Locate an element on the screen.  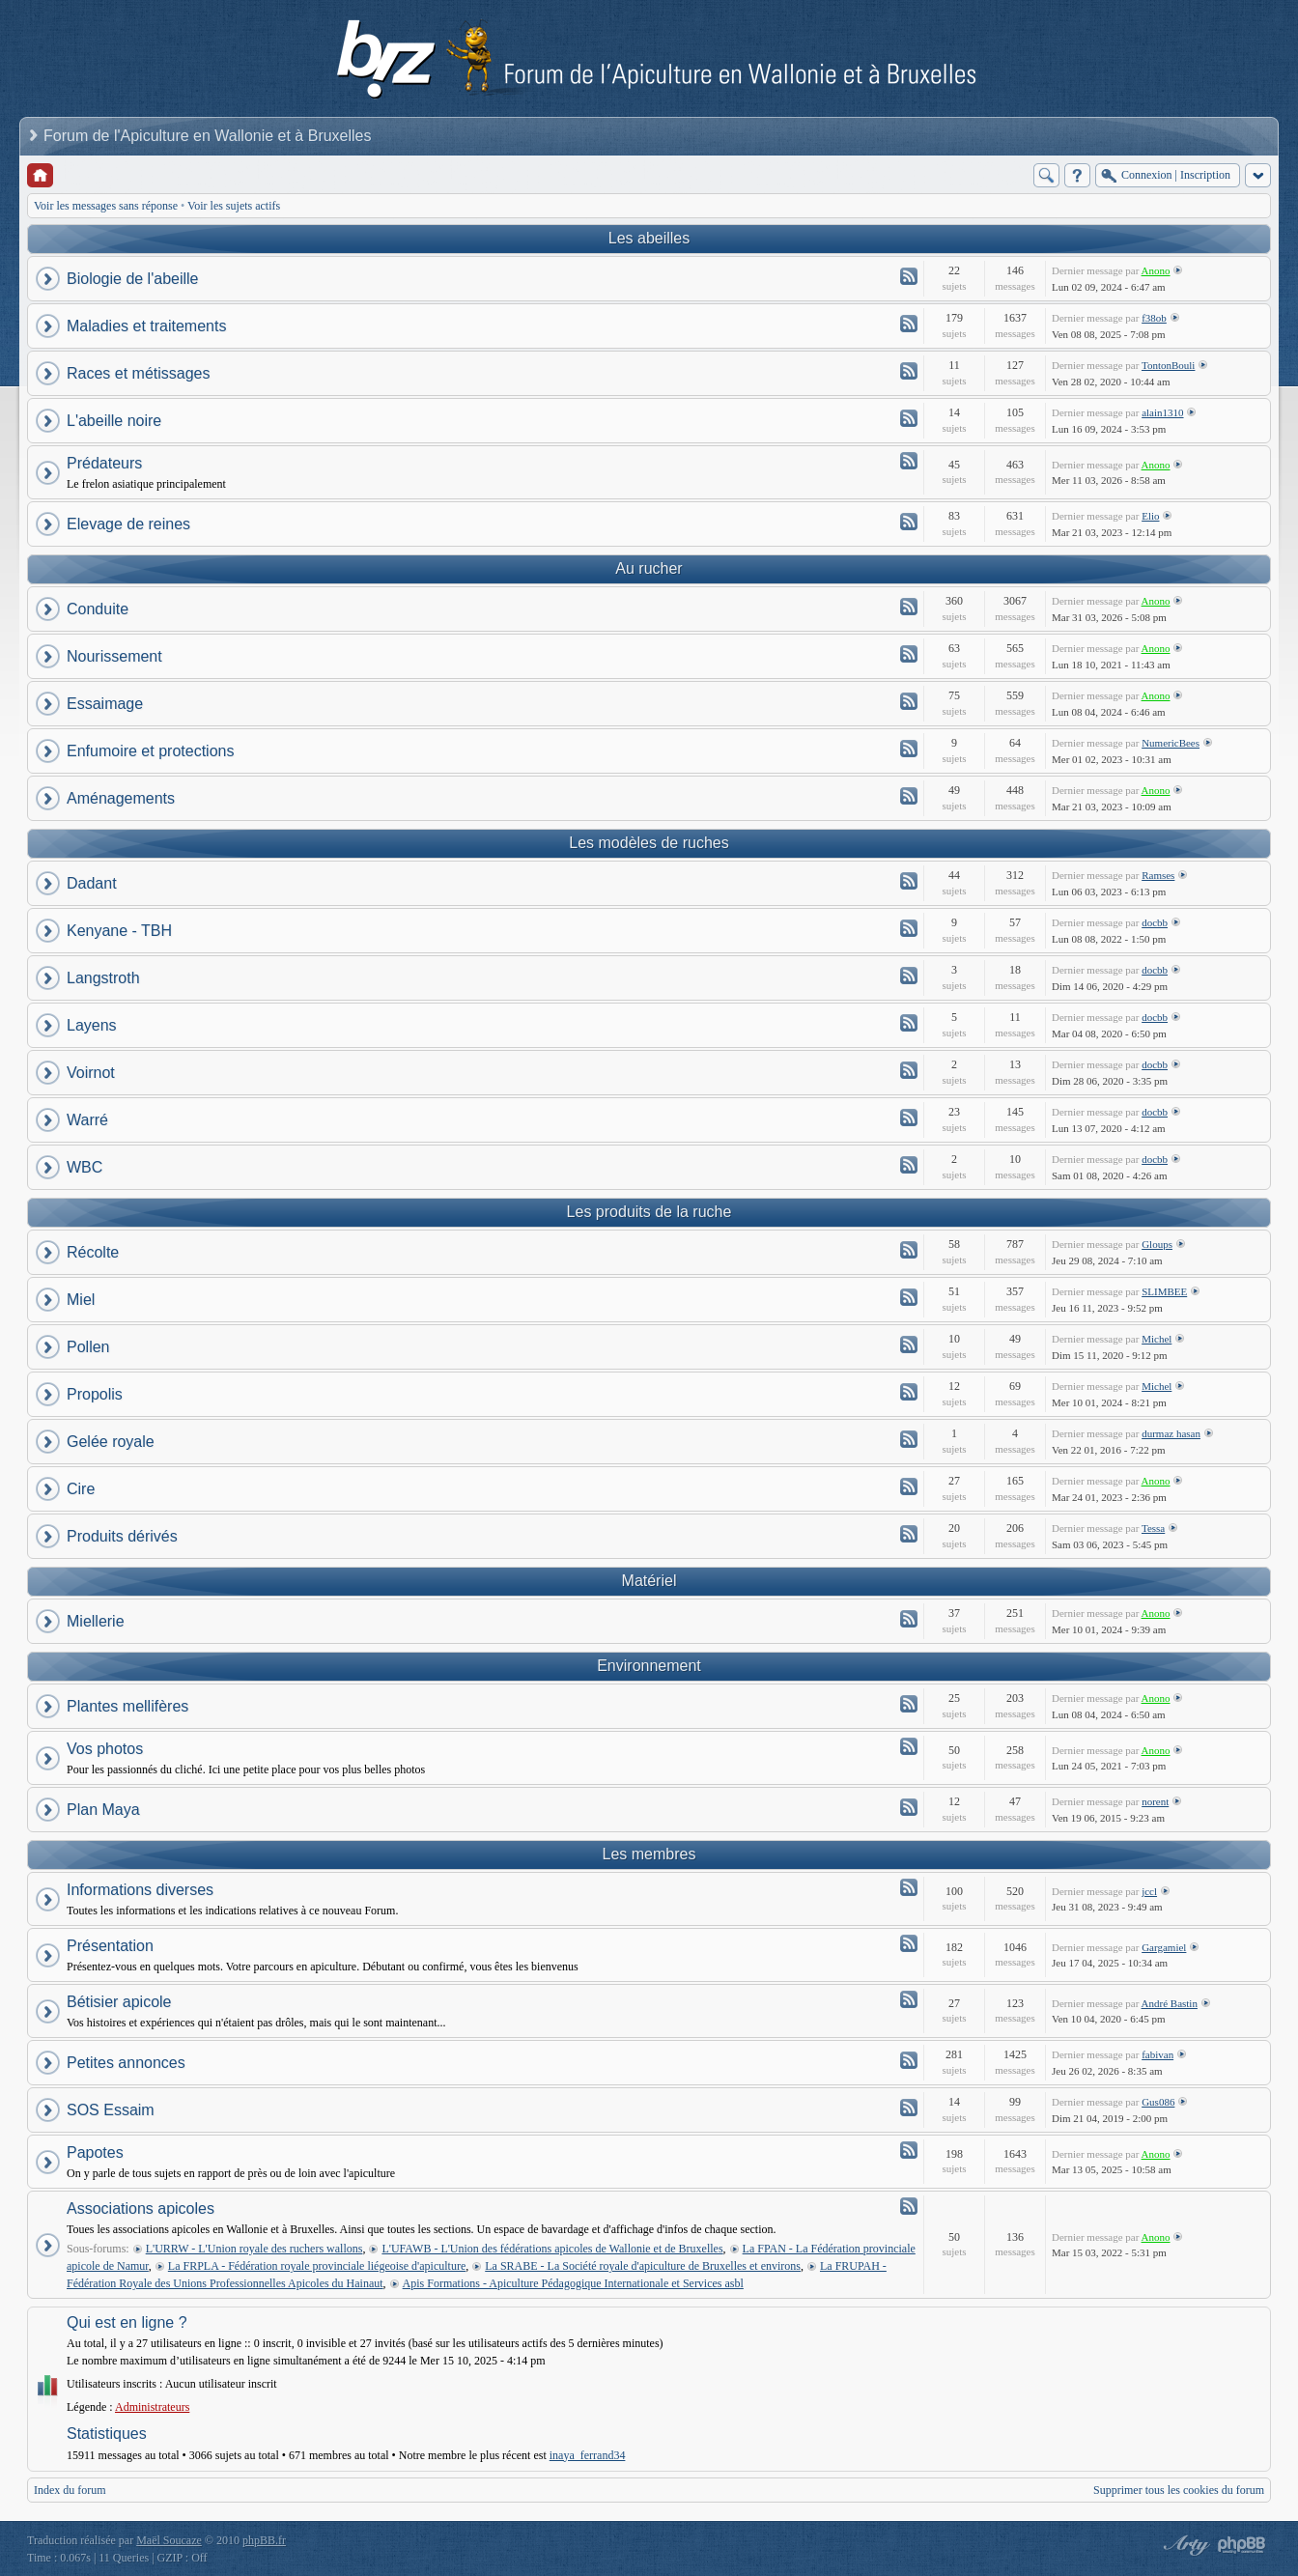
Flux - WBC is located at coordinates (908, 1165).